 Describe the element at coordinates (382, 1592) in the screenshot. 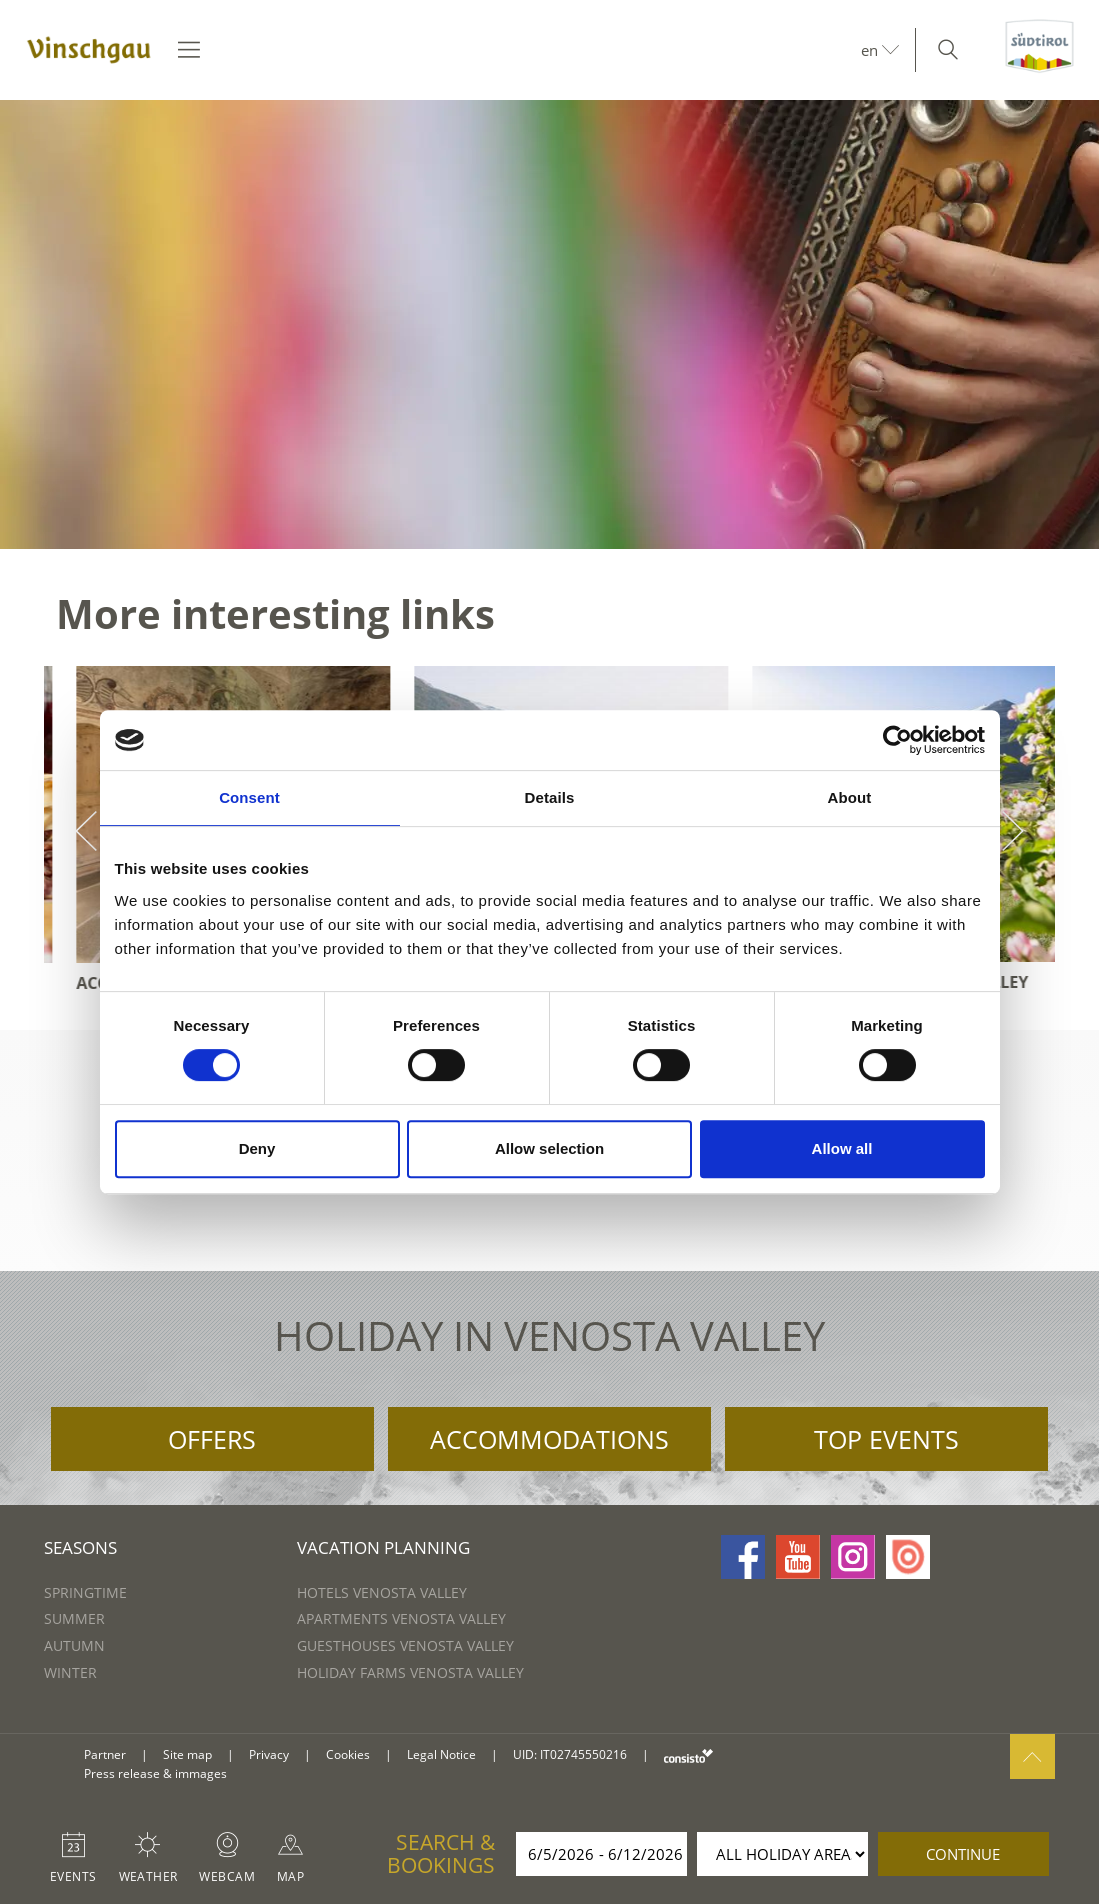

I see `Hotels Venosta Valley` at that location.